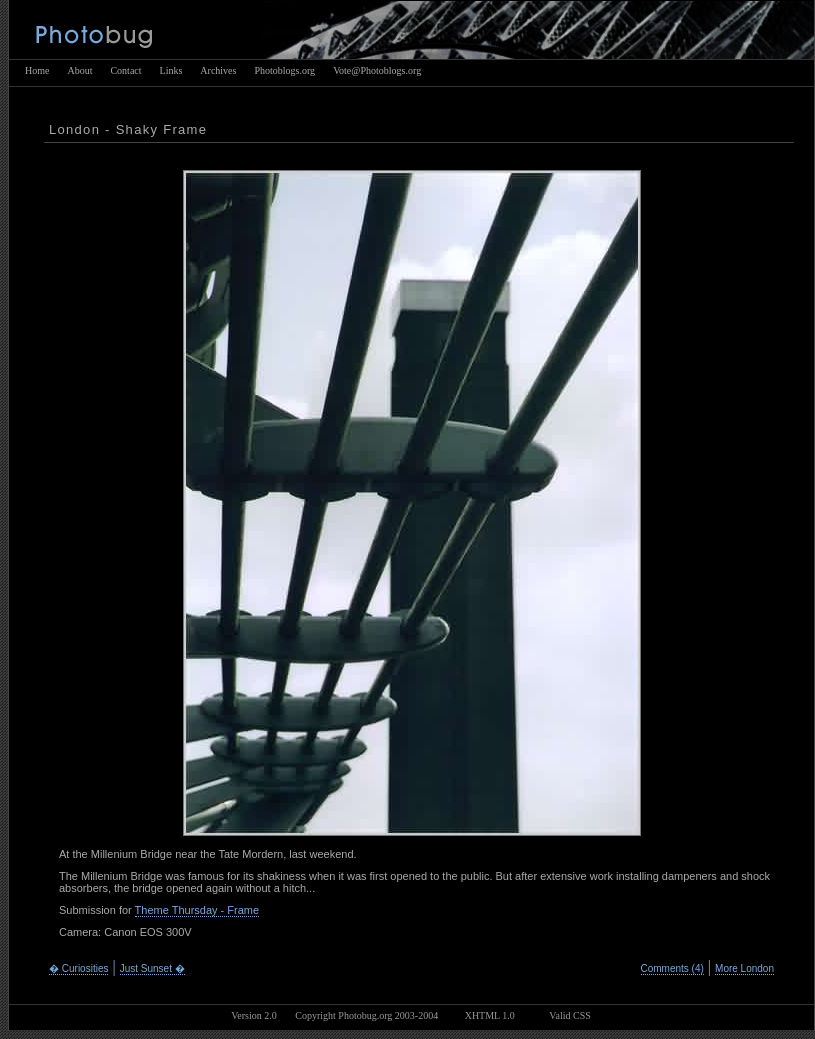 This screenshot has width=815, height=1039. What do you see at coordinates (171, 70) in the screenshot?
I see `Links` at bounding box center [171, 70].